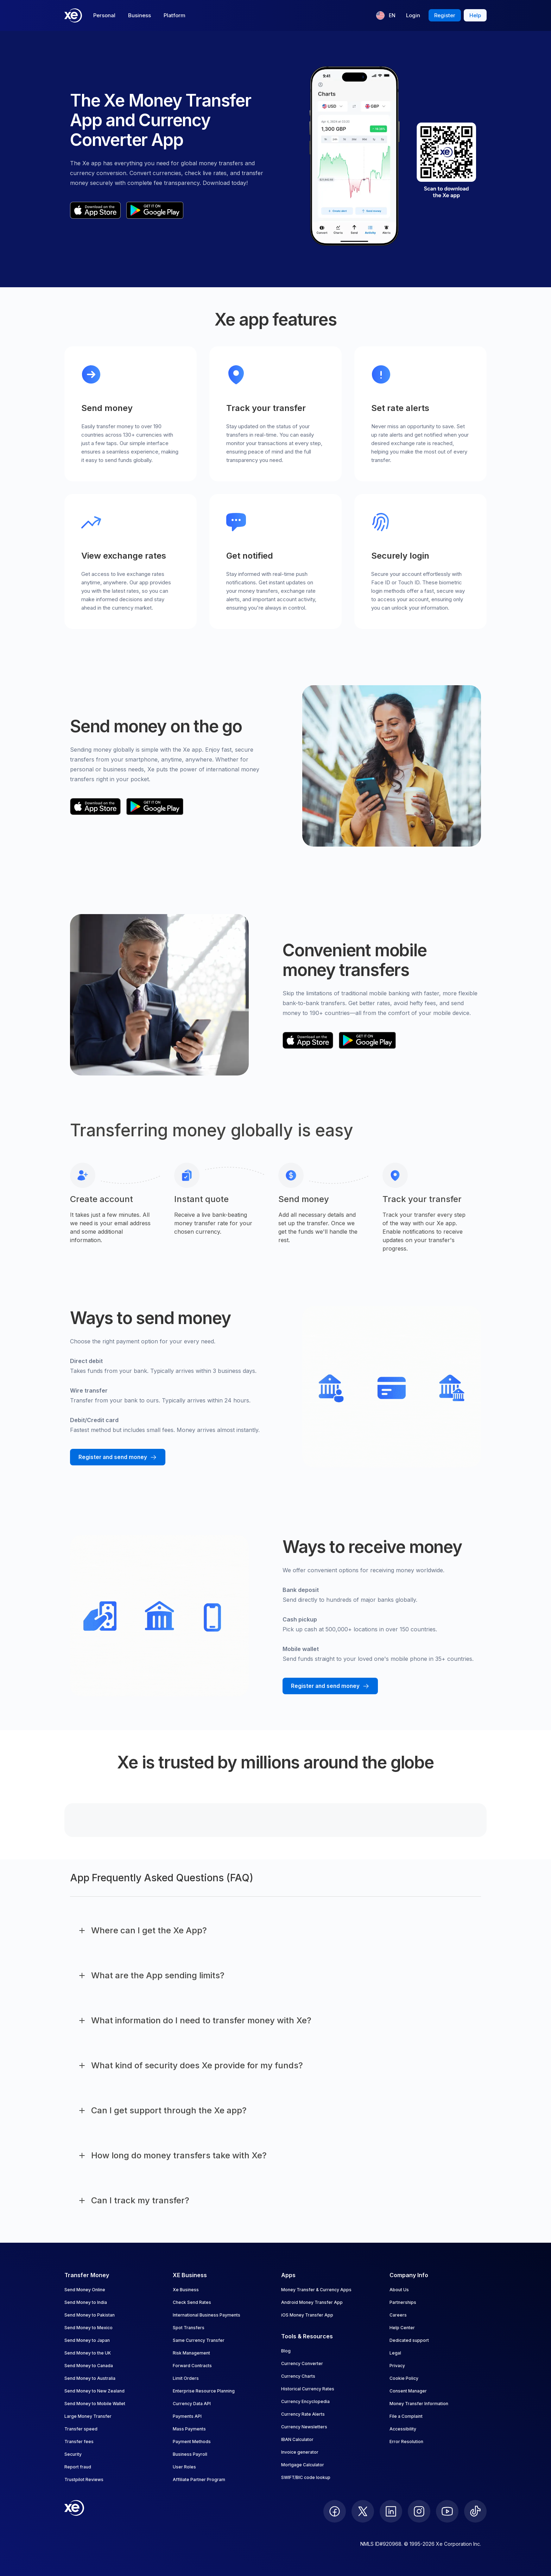  Describe the element at coordinates (406, 2416) in the screenshot. I see `File a Complaint` at that location.